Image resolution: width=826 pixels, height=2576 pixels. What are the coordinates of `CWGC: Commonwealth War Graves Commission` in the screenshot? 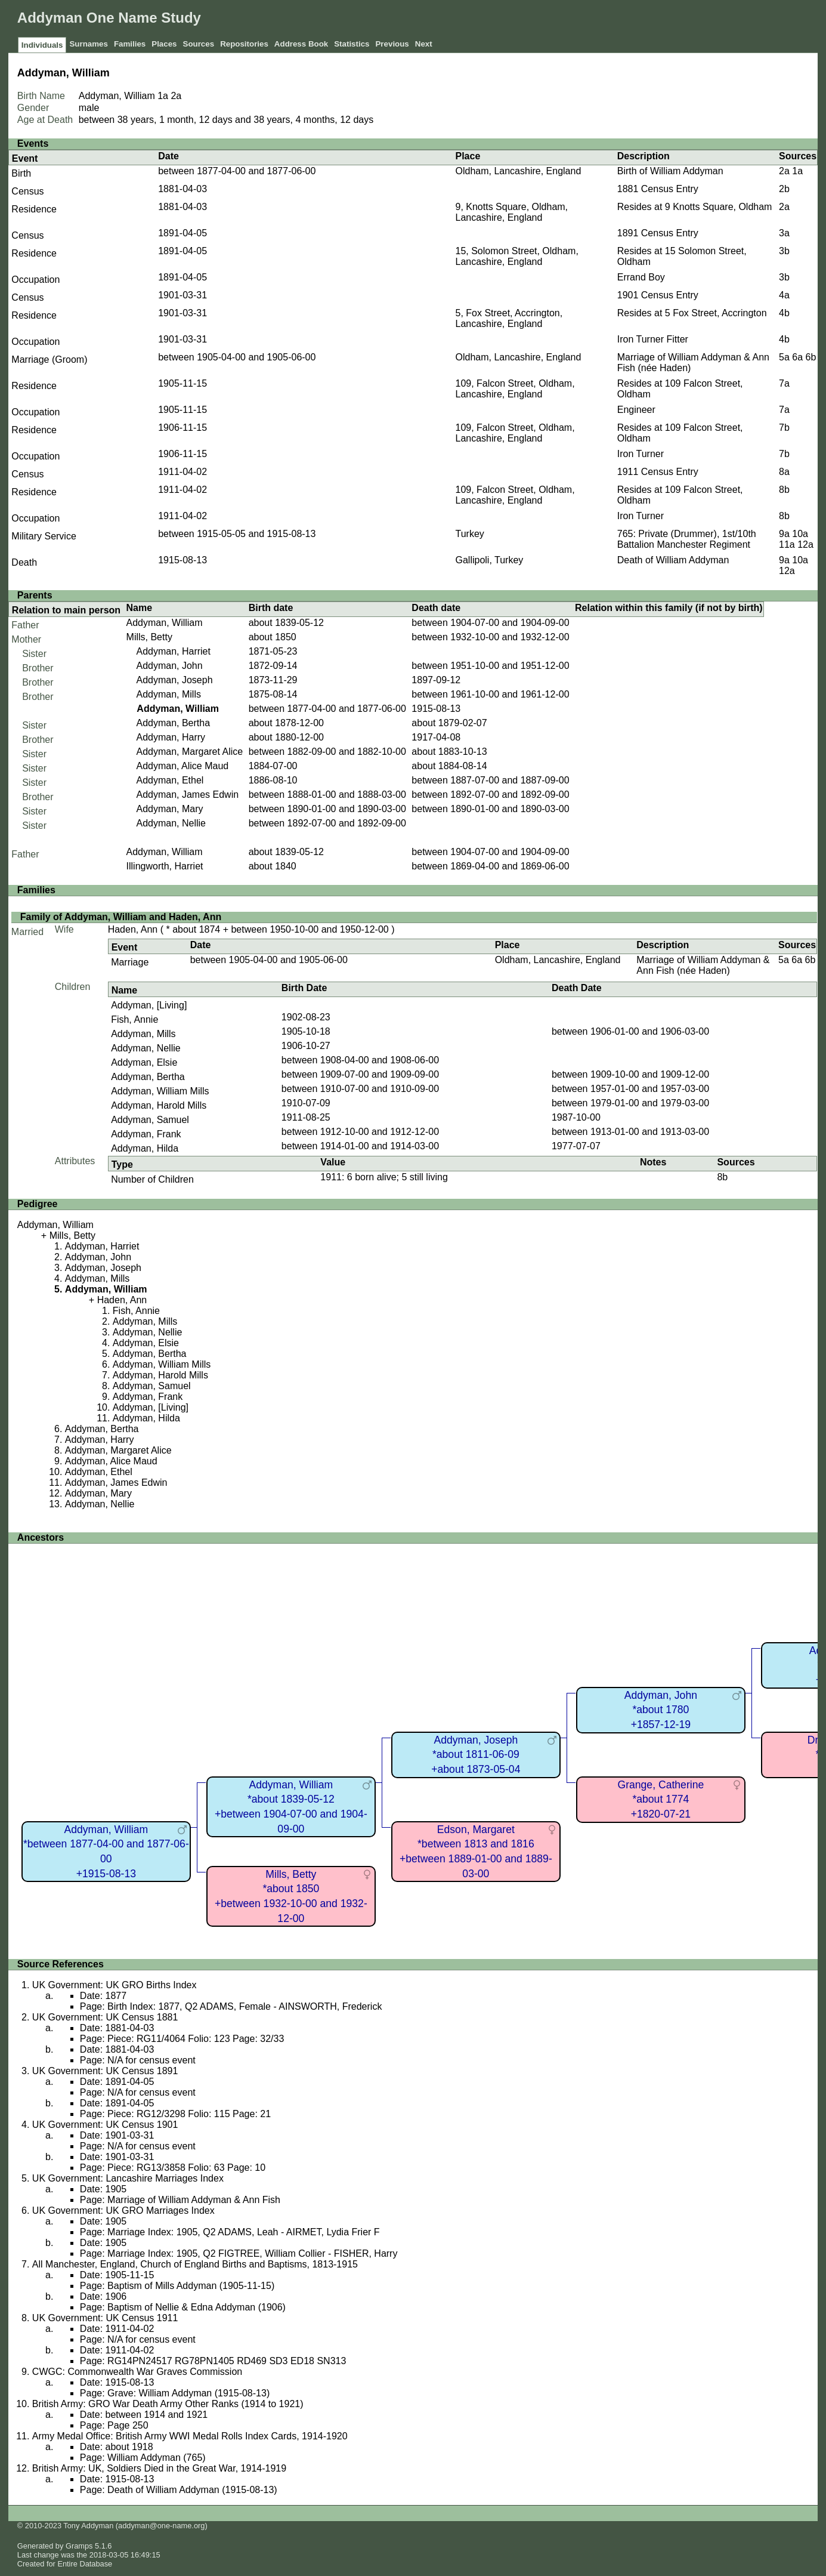 It's located at (137, 2372).